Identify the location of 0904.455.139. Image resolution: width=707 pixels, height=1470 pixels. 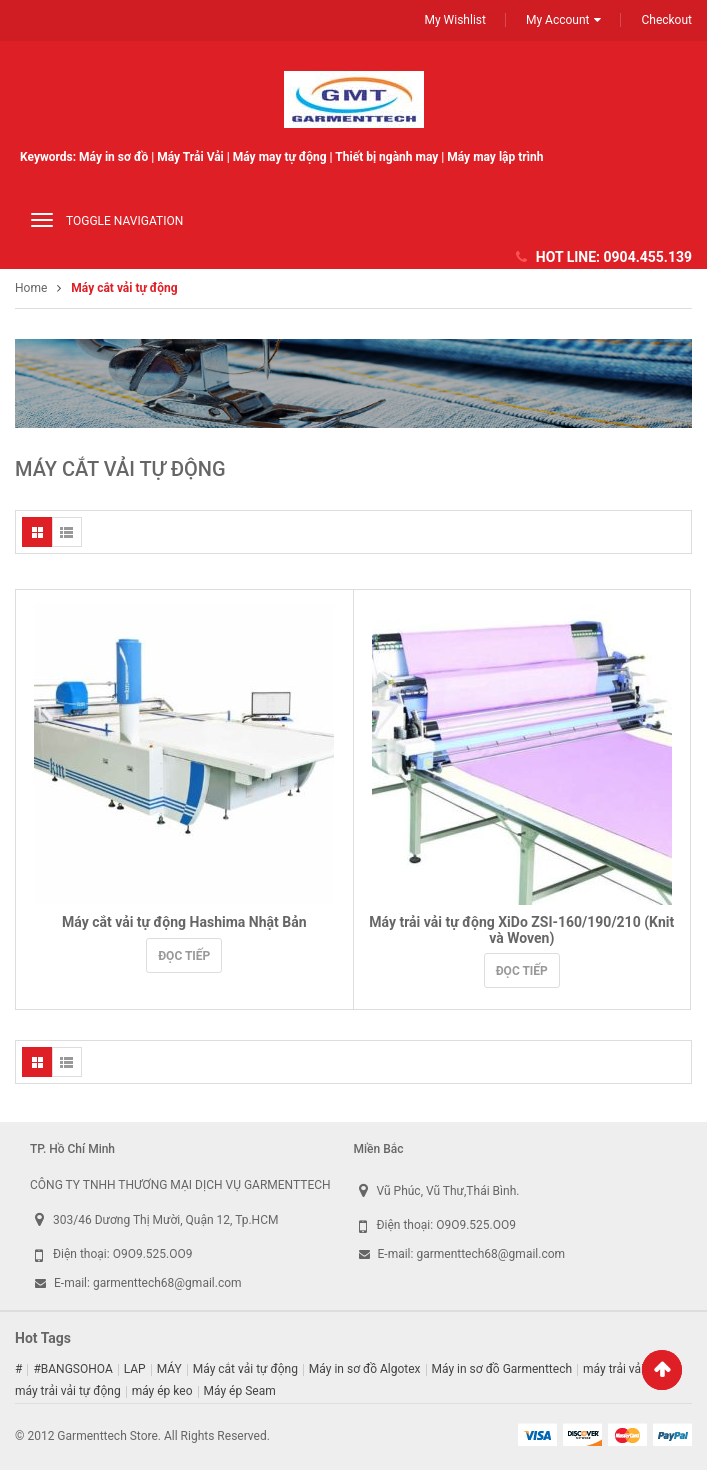
(648, 257).